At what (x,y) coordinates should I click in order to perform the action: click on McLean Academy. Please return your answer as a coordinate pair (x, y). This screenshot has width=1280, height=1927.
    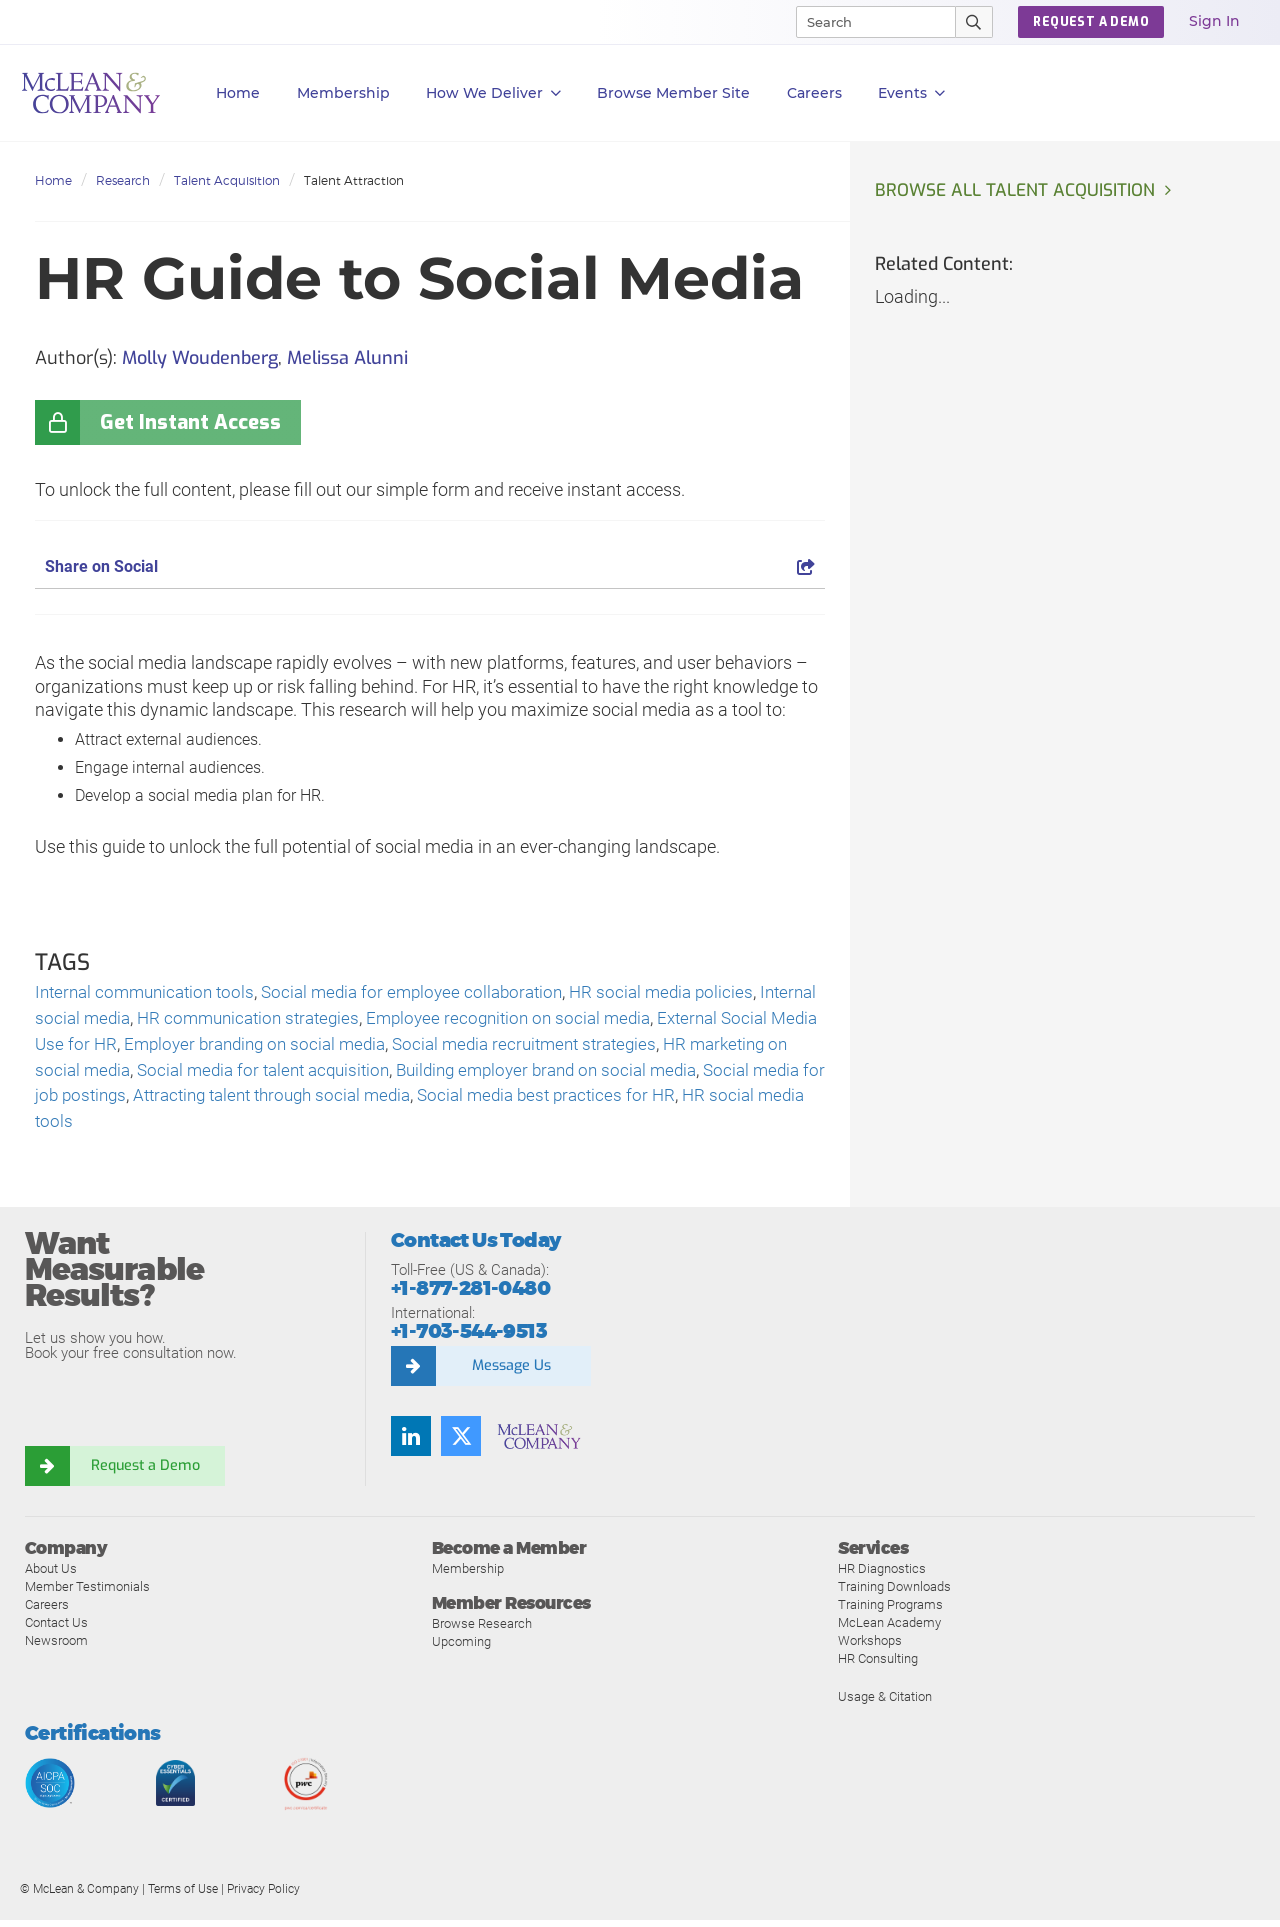
    Looking at the image, I should click on (889, 1629).